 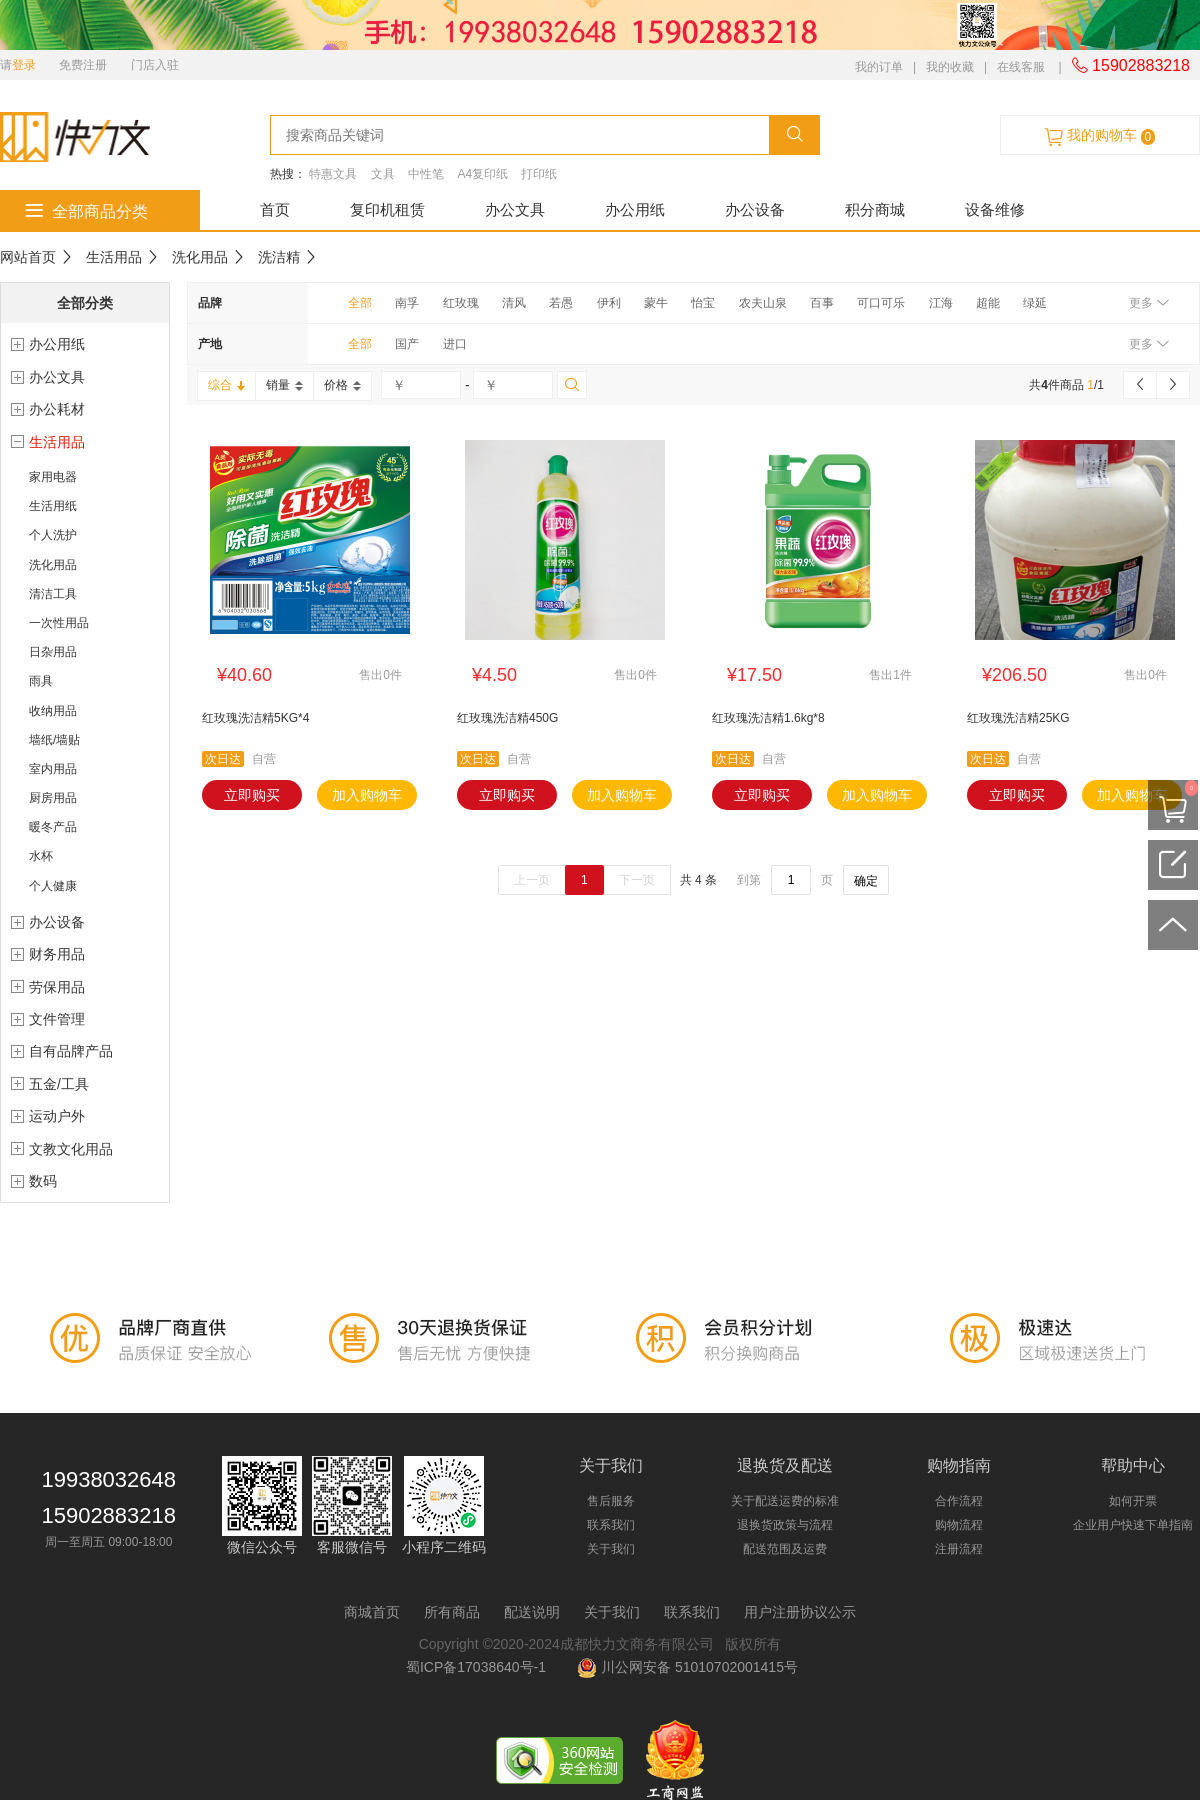 What do you see at coordinates (59, 1084) in the screenshot?
I see `五金/工具` at bounding box center [59, 1084].